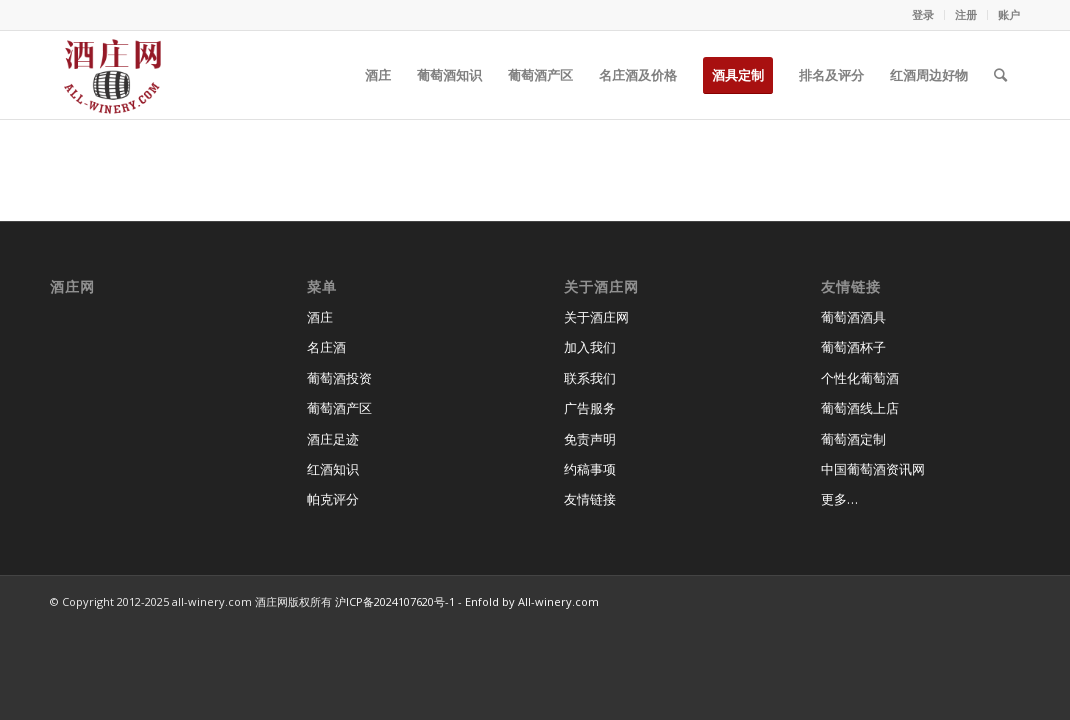  What do you see at coordinates (590, 469) in the screenshot?
I see `约稿事项` at bounding box center [590, 469].